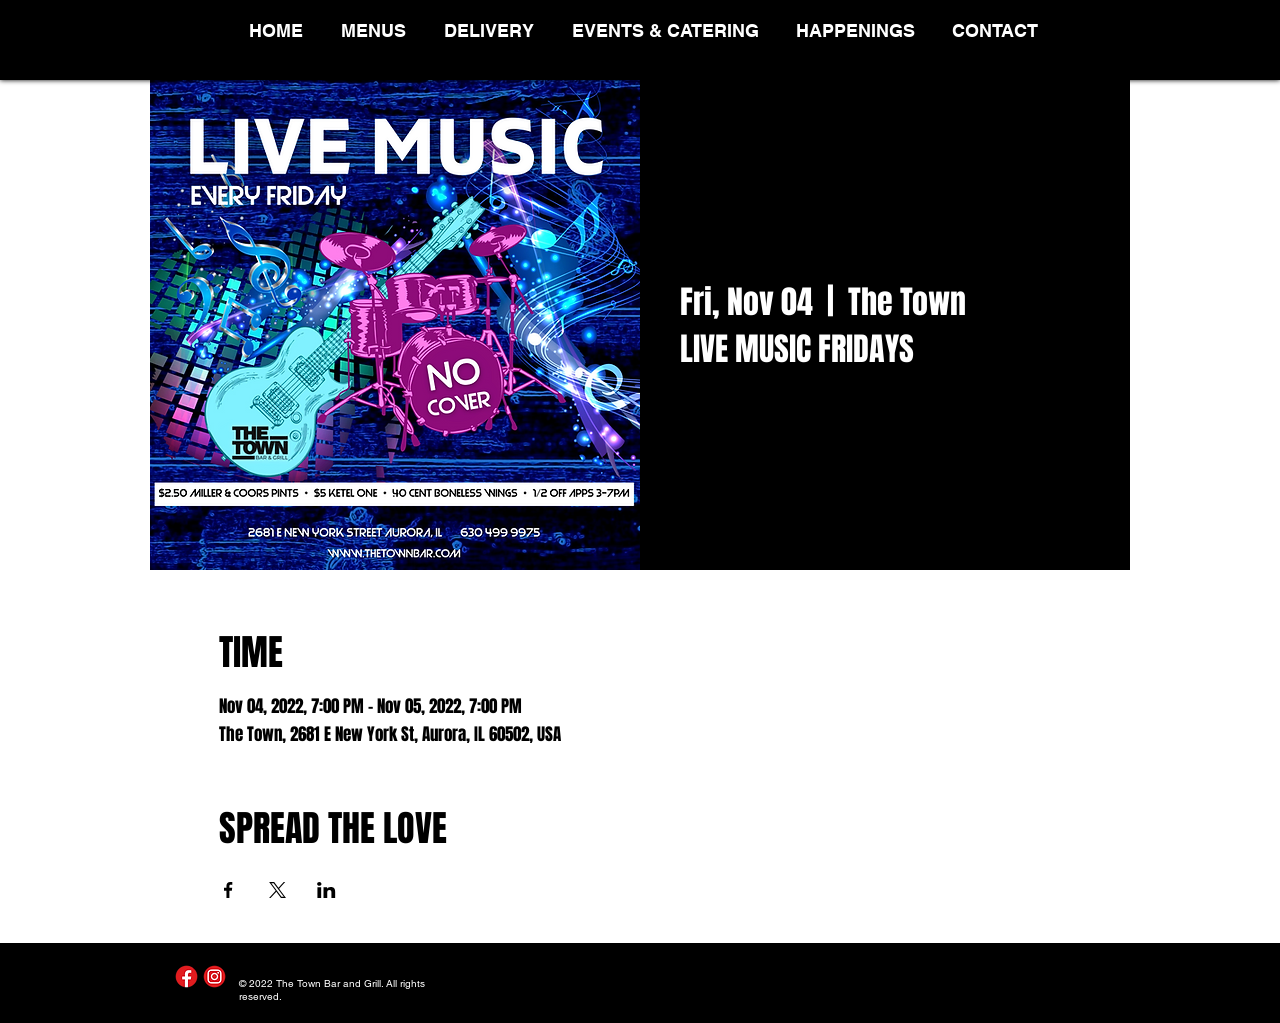  Describe the element at coordinates (326, 890) in the screenshot. I see `[Share event on LinkedIn]` at that location.